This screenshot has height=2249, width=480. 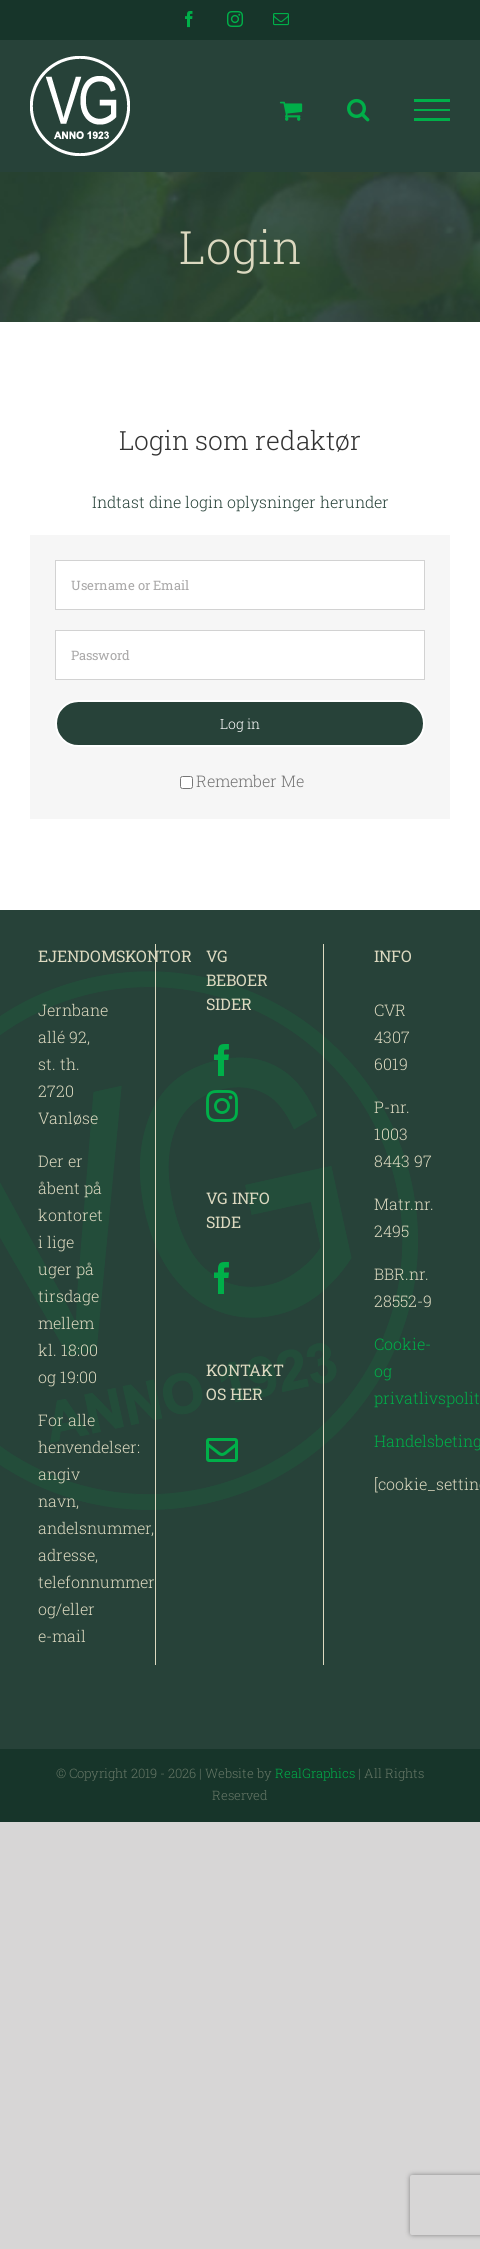 What do you see at coordinates (315, 1773) in the screenshot?
I see `RealGraphics` at bounding box center [315, 1773].